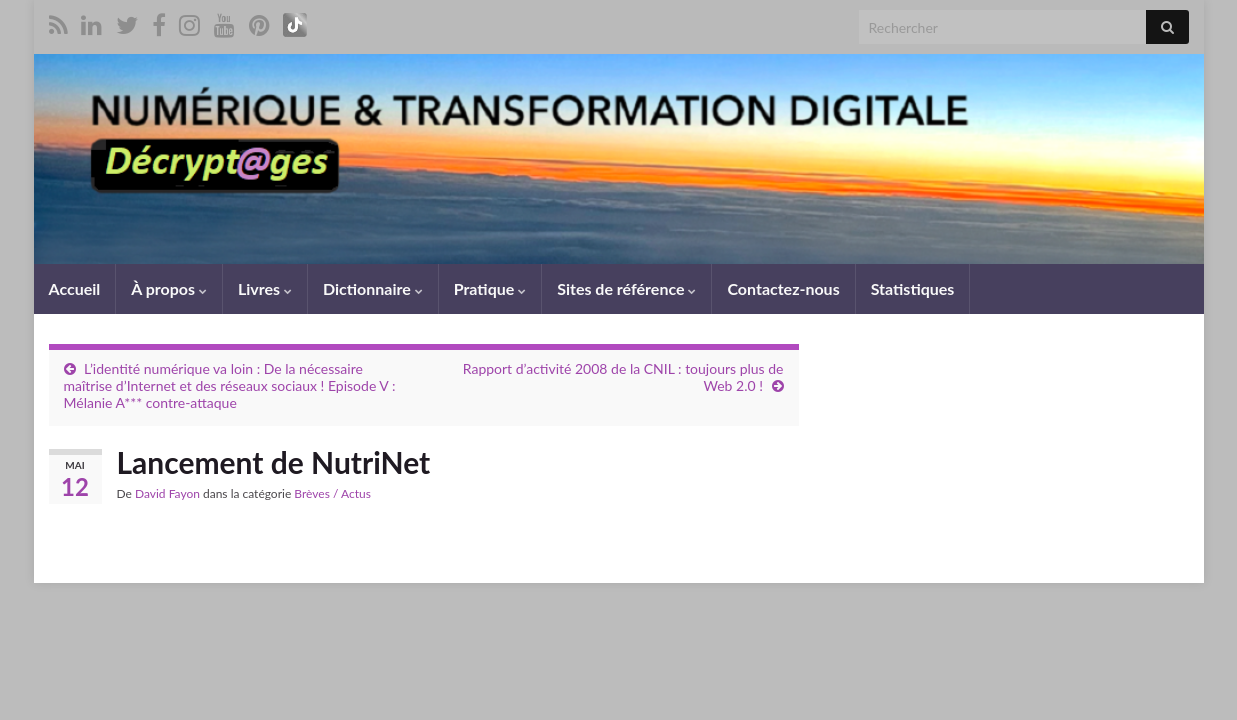 Image resolution: width=1237 pixels, height=720 pixels. I want to click on Pratique, so click(490, 288).